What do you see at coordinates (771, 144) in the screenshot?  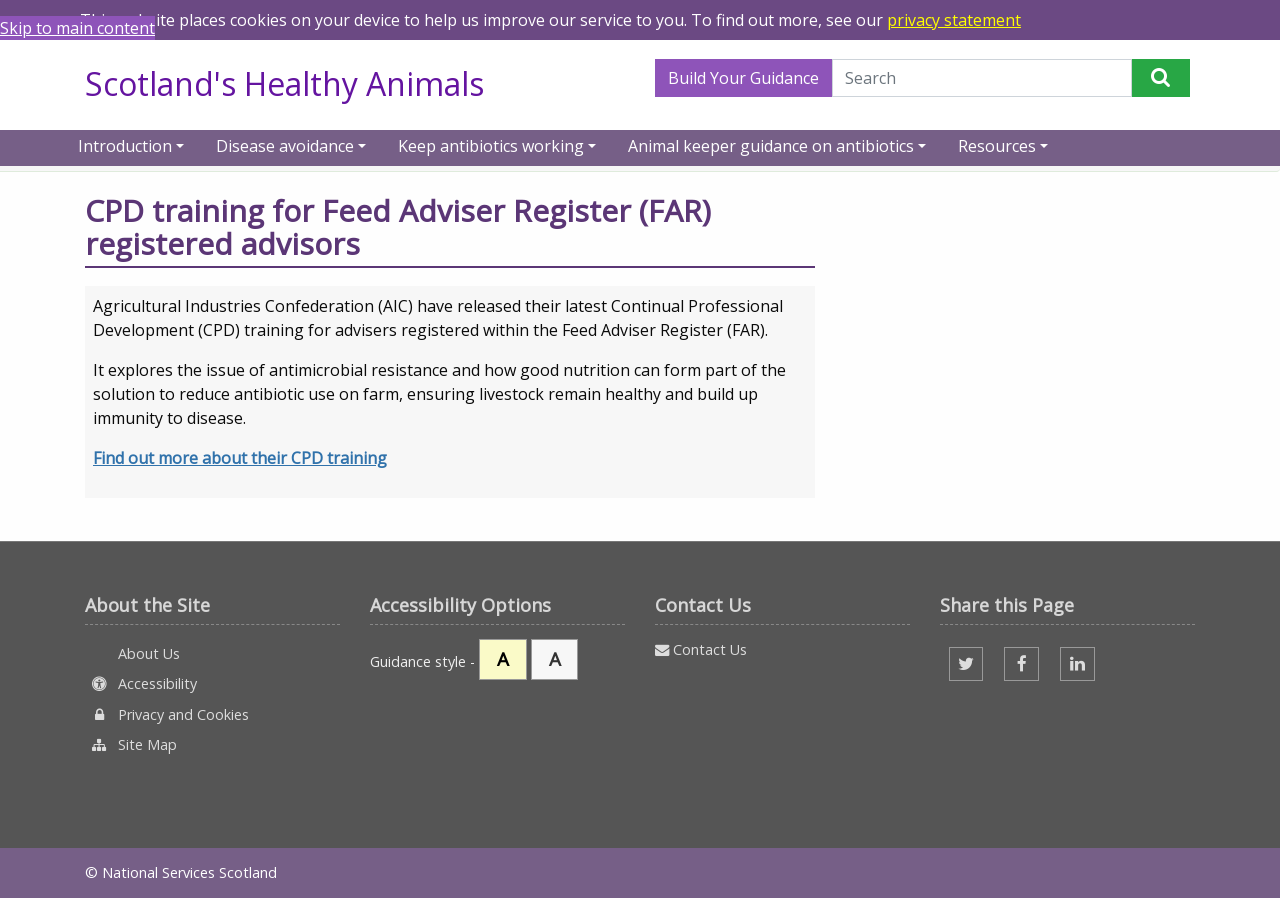 I see `Animal keeper guidance on antibiotics [button]` at bounding box center [771, 144].